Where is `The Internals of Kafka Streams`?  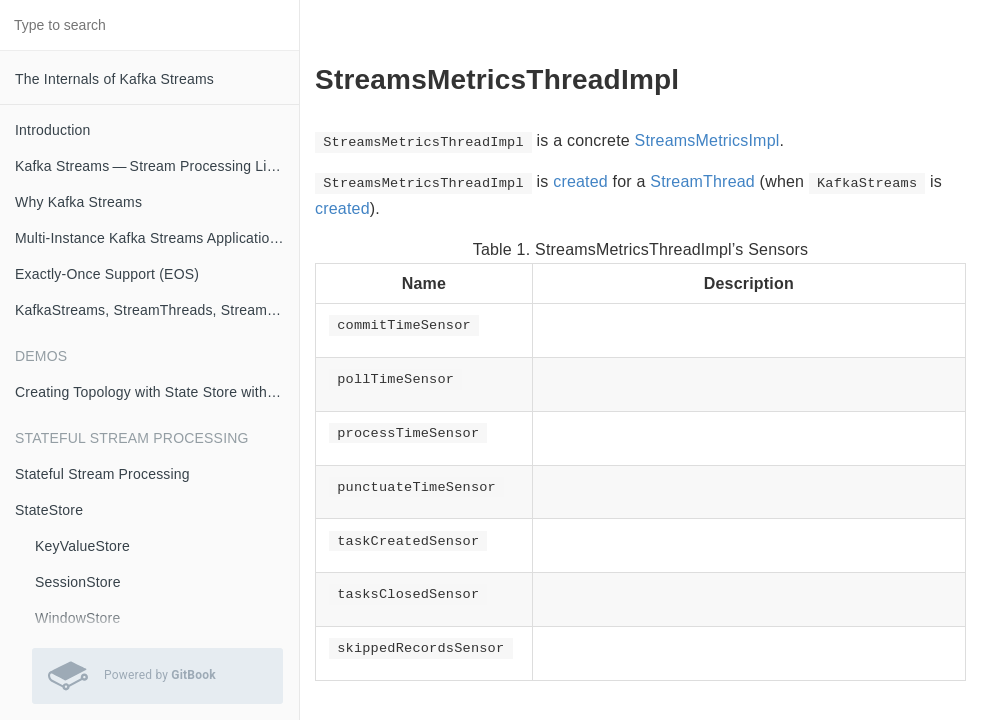
The Internals of Kafka Streams is located at coordinates (114, 79).